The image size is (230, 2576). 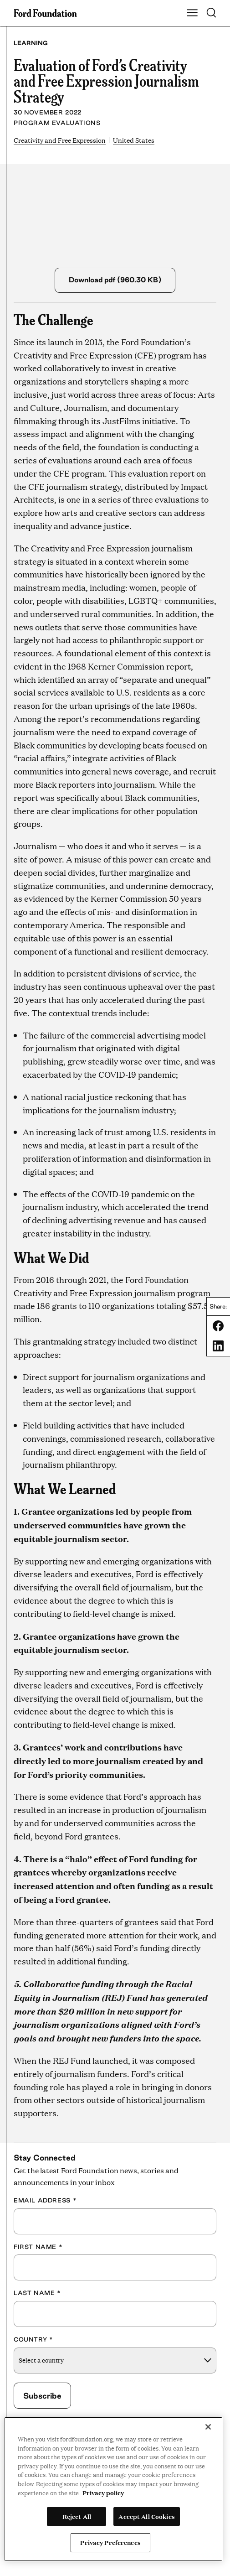 I want to click on Learning, so click(x=31, y=43).